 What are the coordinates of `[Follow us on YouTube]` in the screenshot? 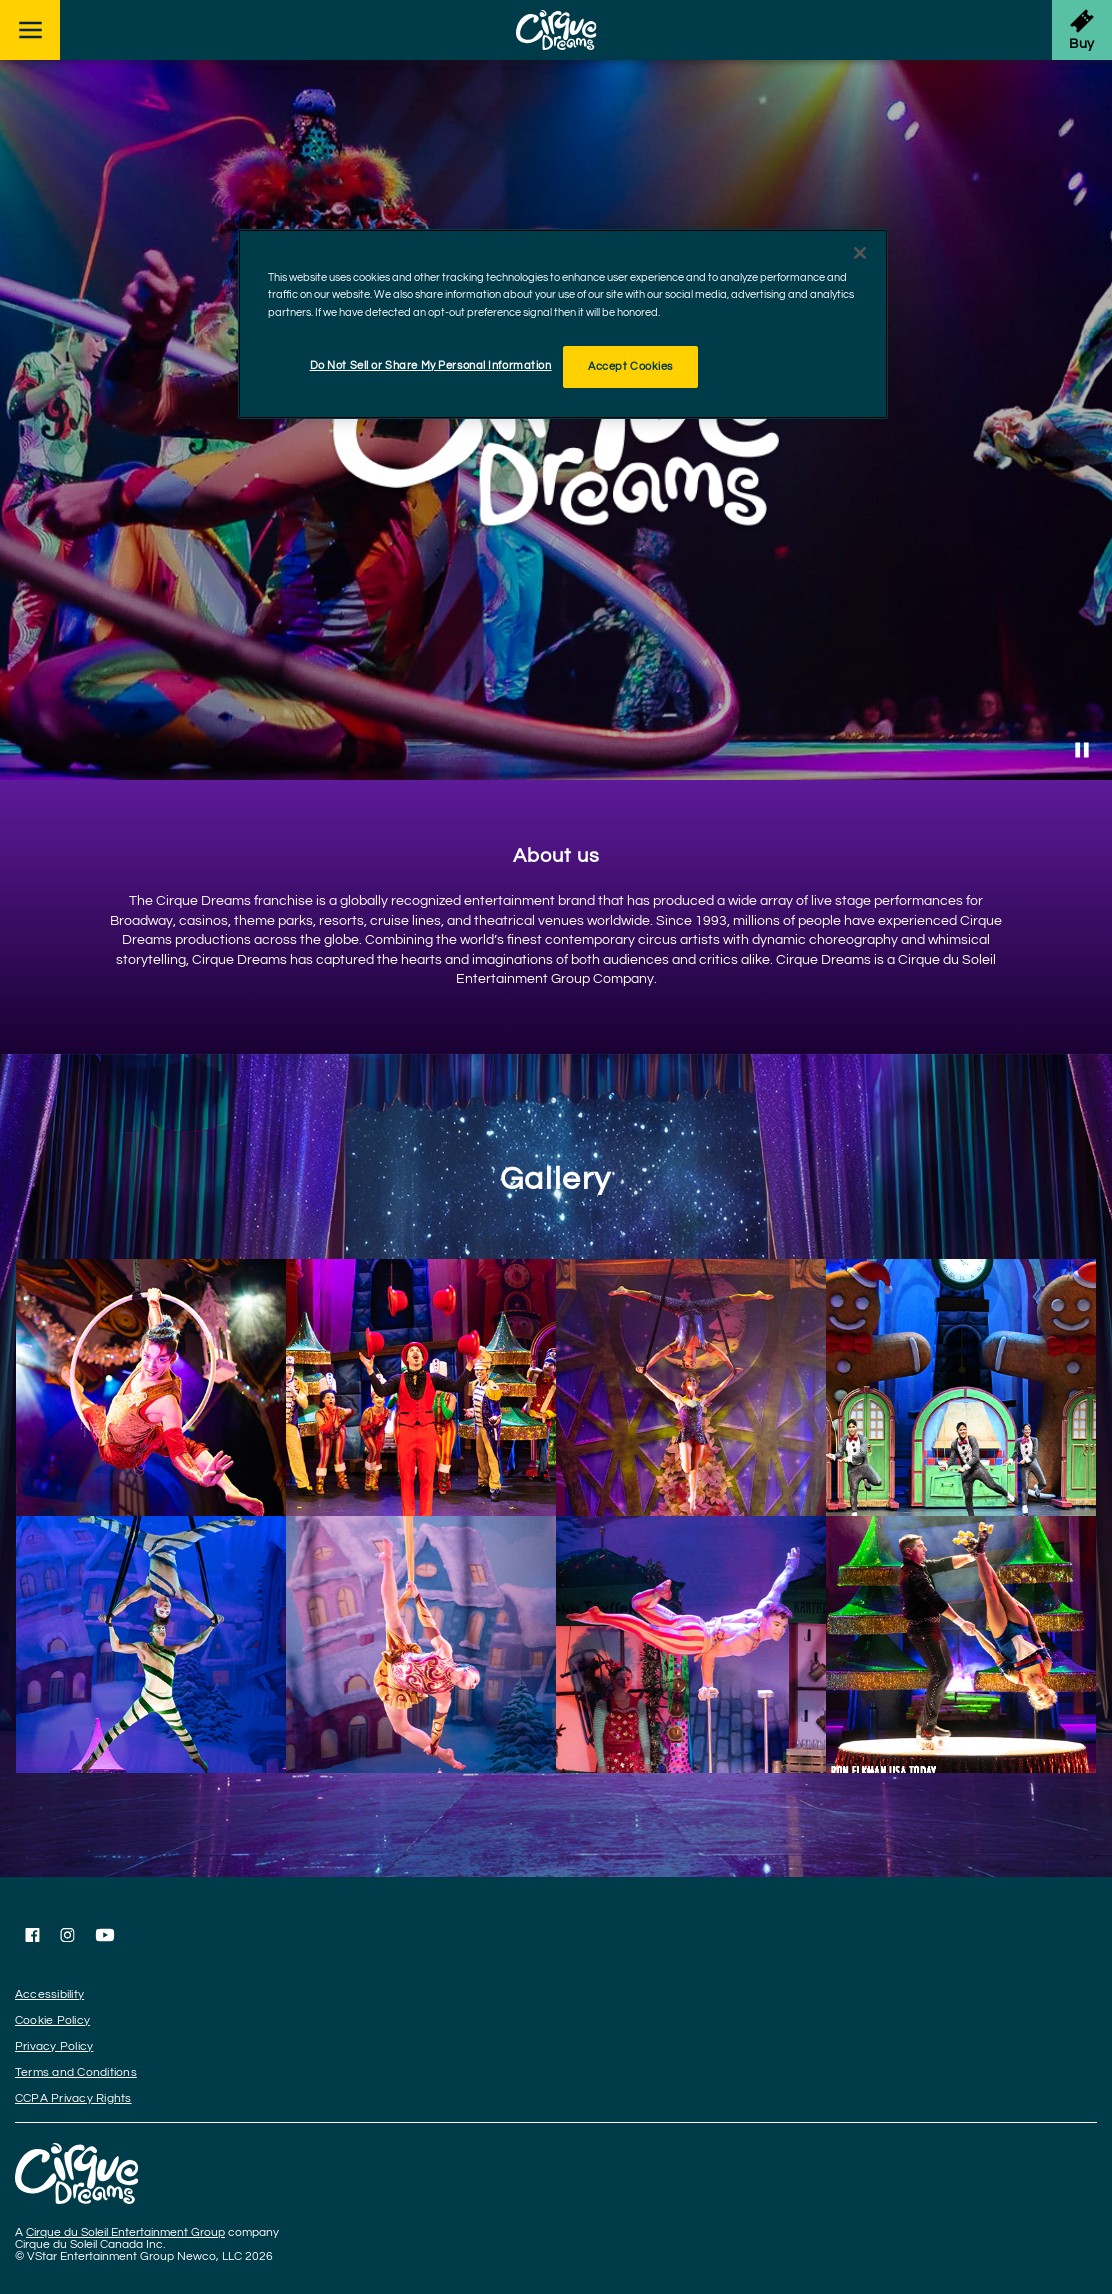 It's located at (105, 1935).